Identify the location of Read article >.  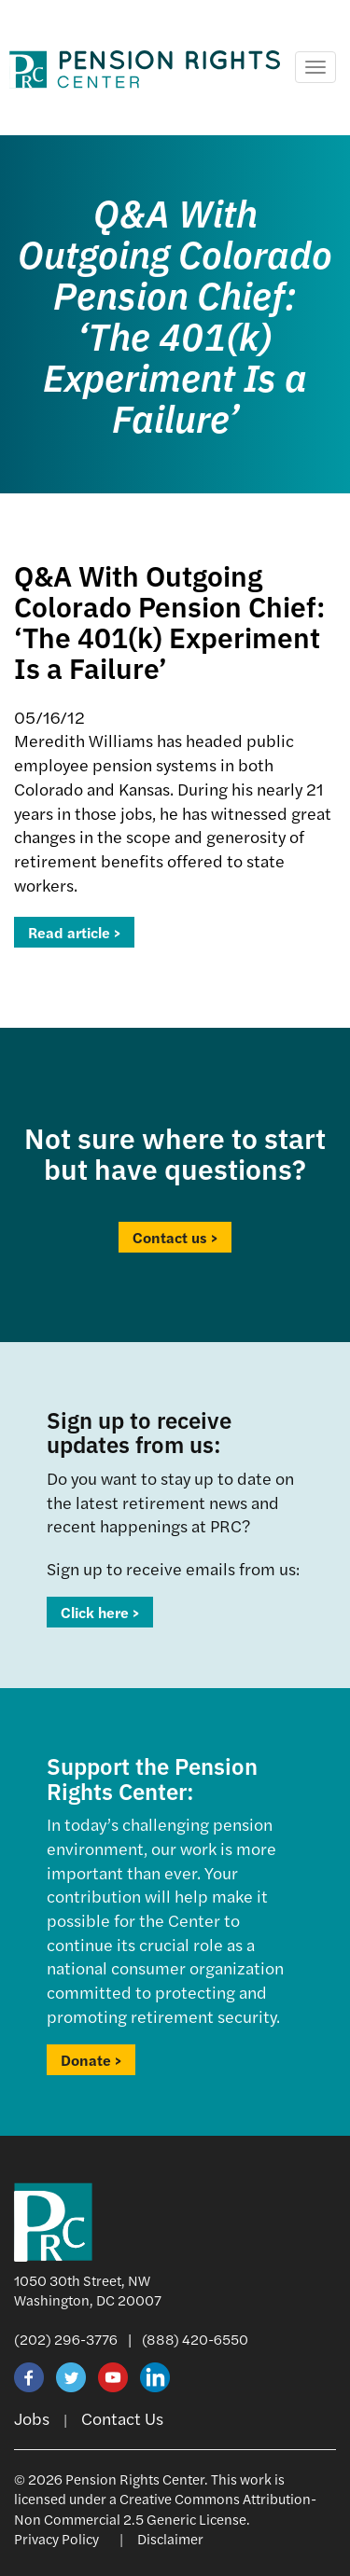
(74, 932).